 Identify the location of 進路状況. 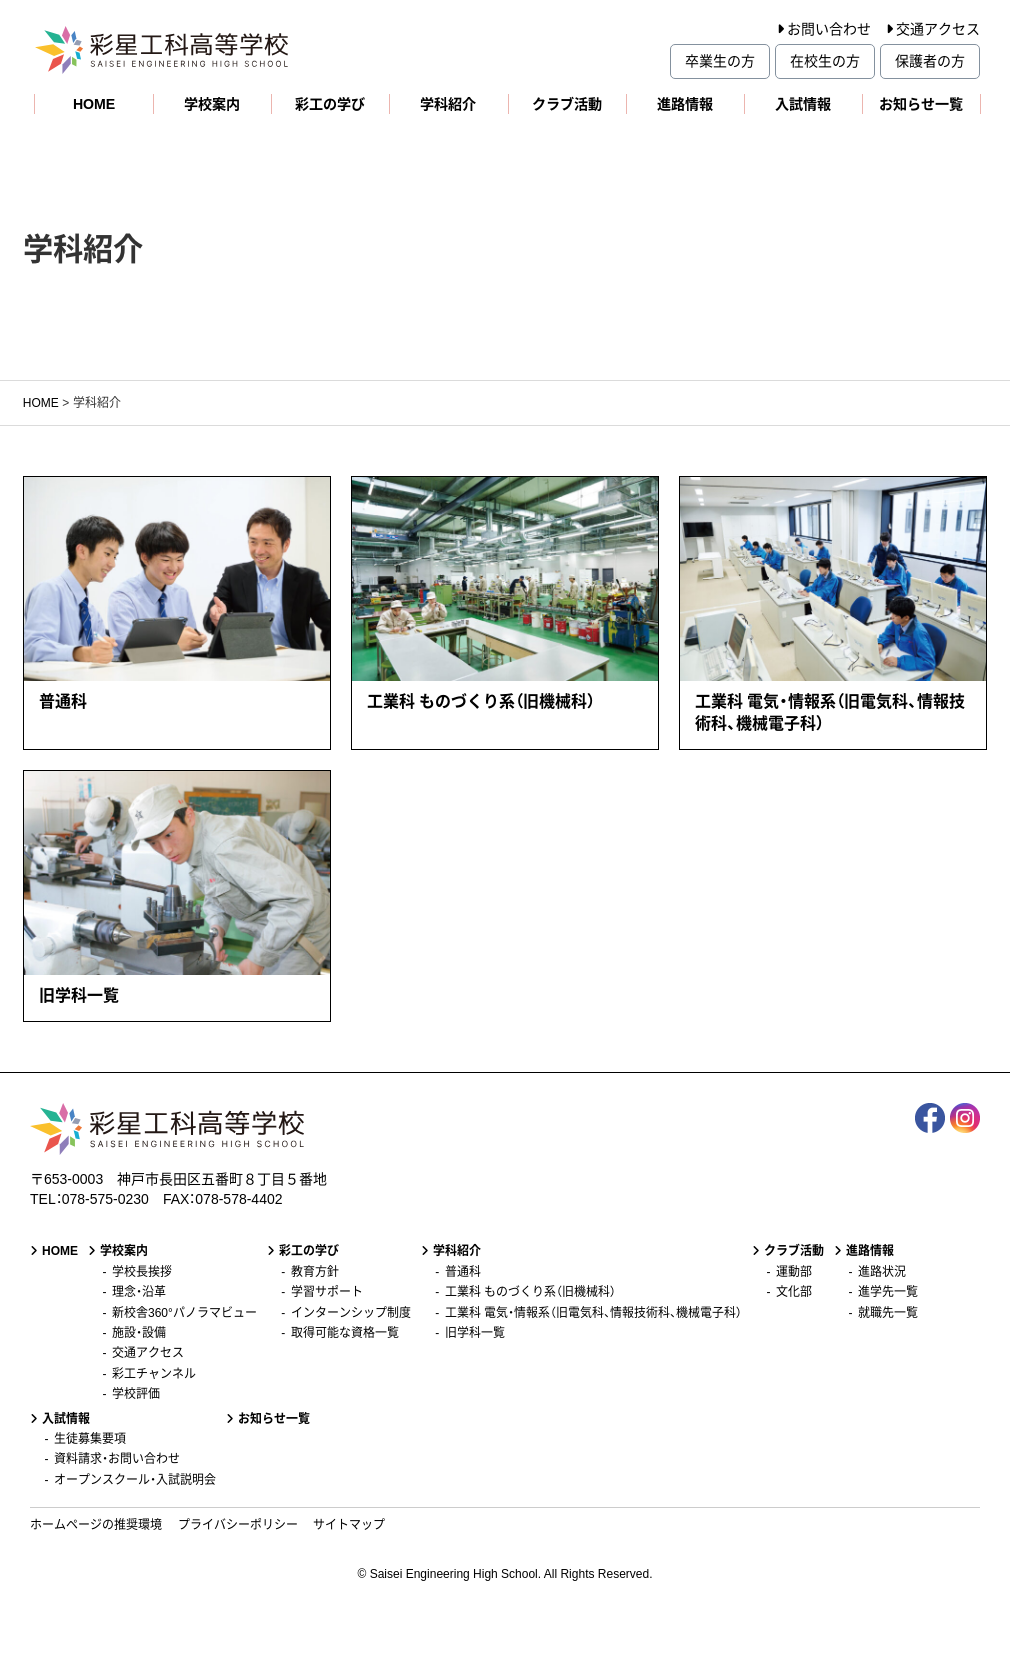
(882, 1272).